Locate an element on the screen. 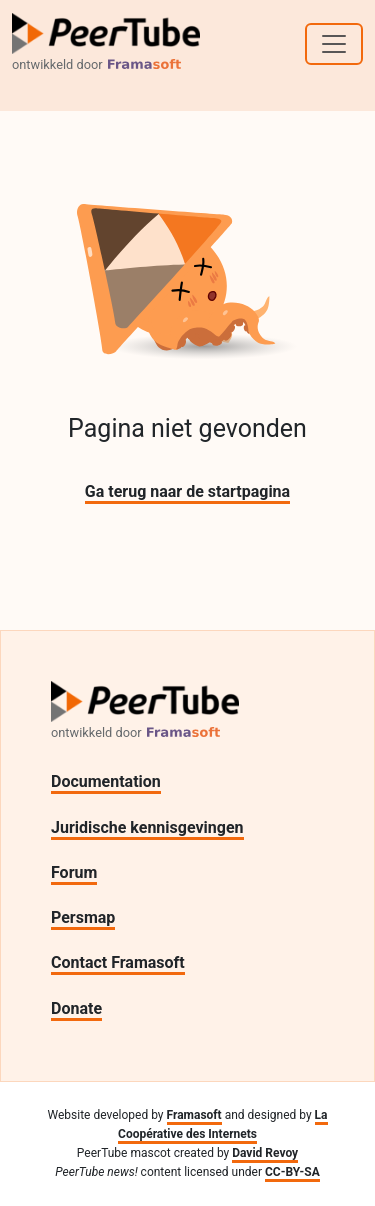  [Toggle navigation] is located at coordinates (334, 44).